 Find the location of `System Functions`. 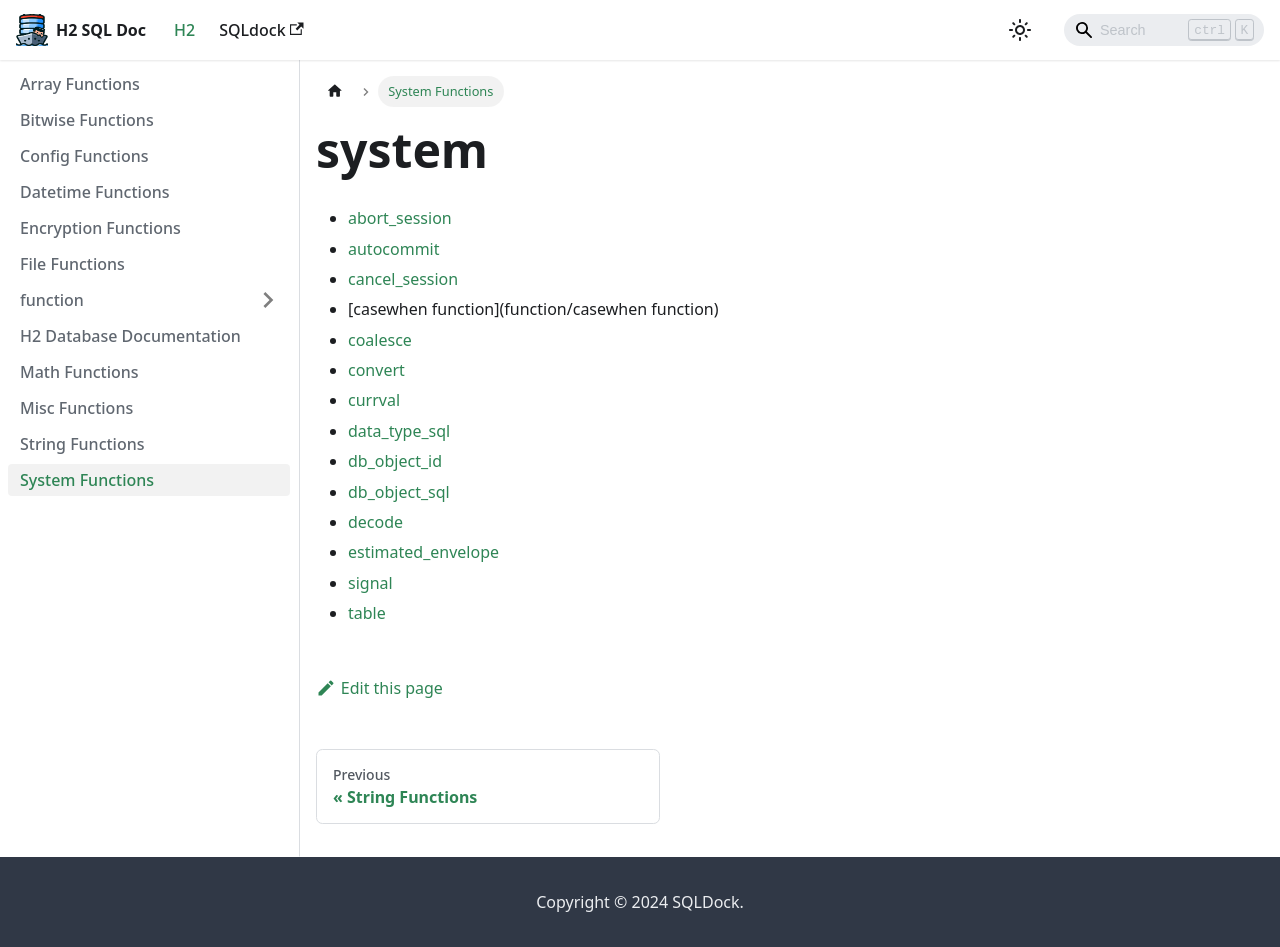

System Functions is located at coordinates (87, 480).